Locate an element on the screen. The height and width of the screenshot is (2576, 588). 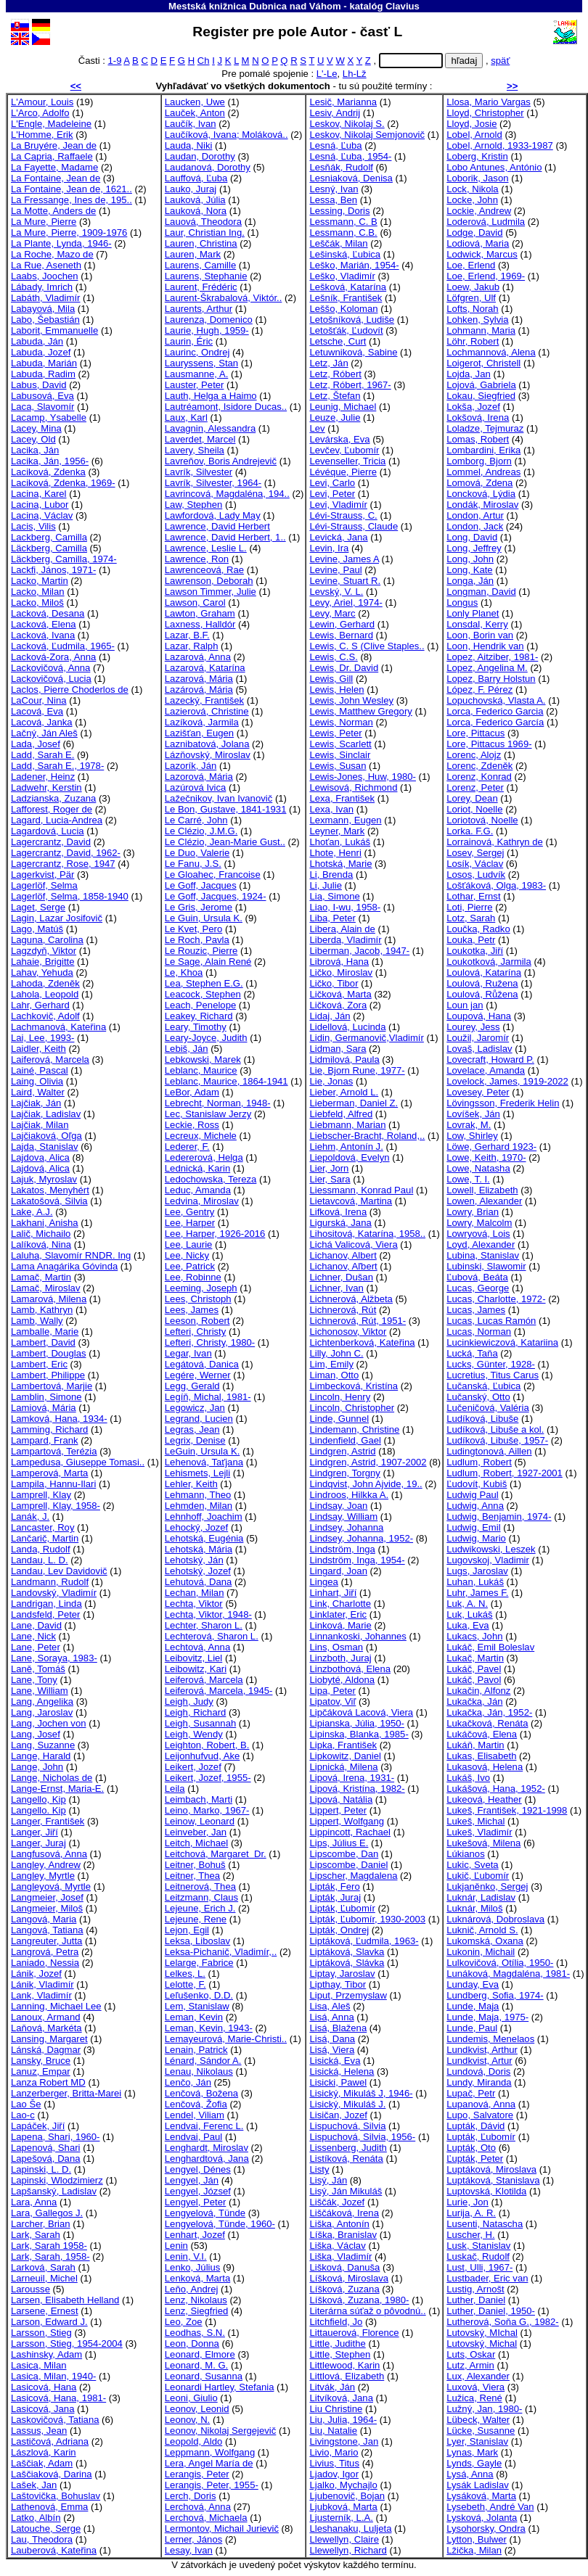
Liebfeld, Alfred is located at coordinates (340, 1113).